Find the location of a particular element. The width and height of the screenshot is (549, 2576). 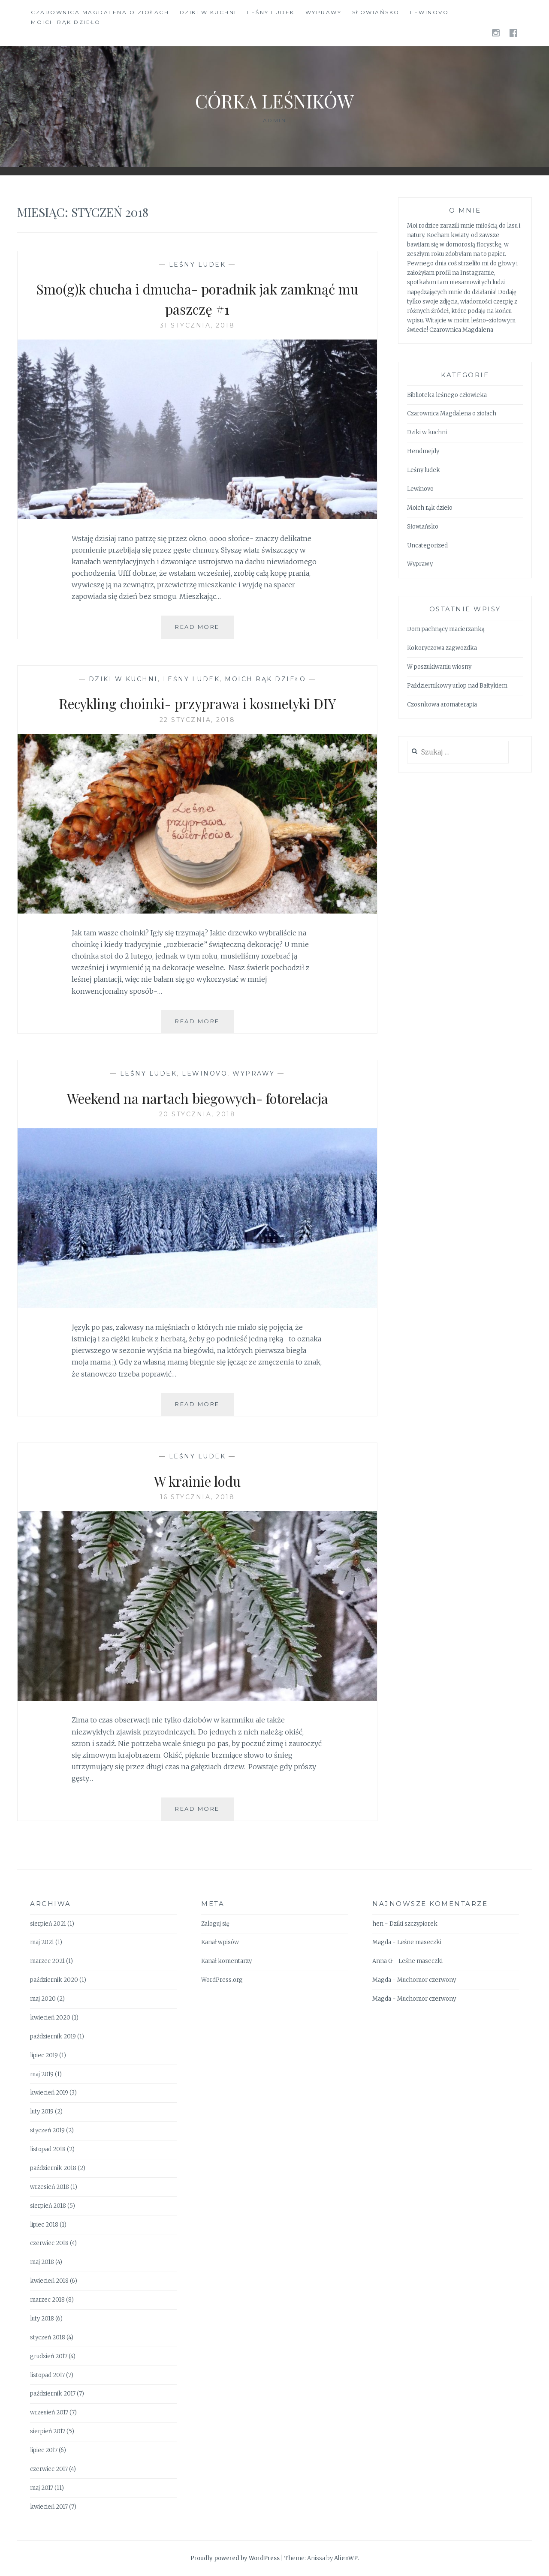

Słowiańsko is located at coordinates (376, 12).